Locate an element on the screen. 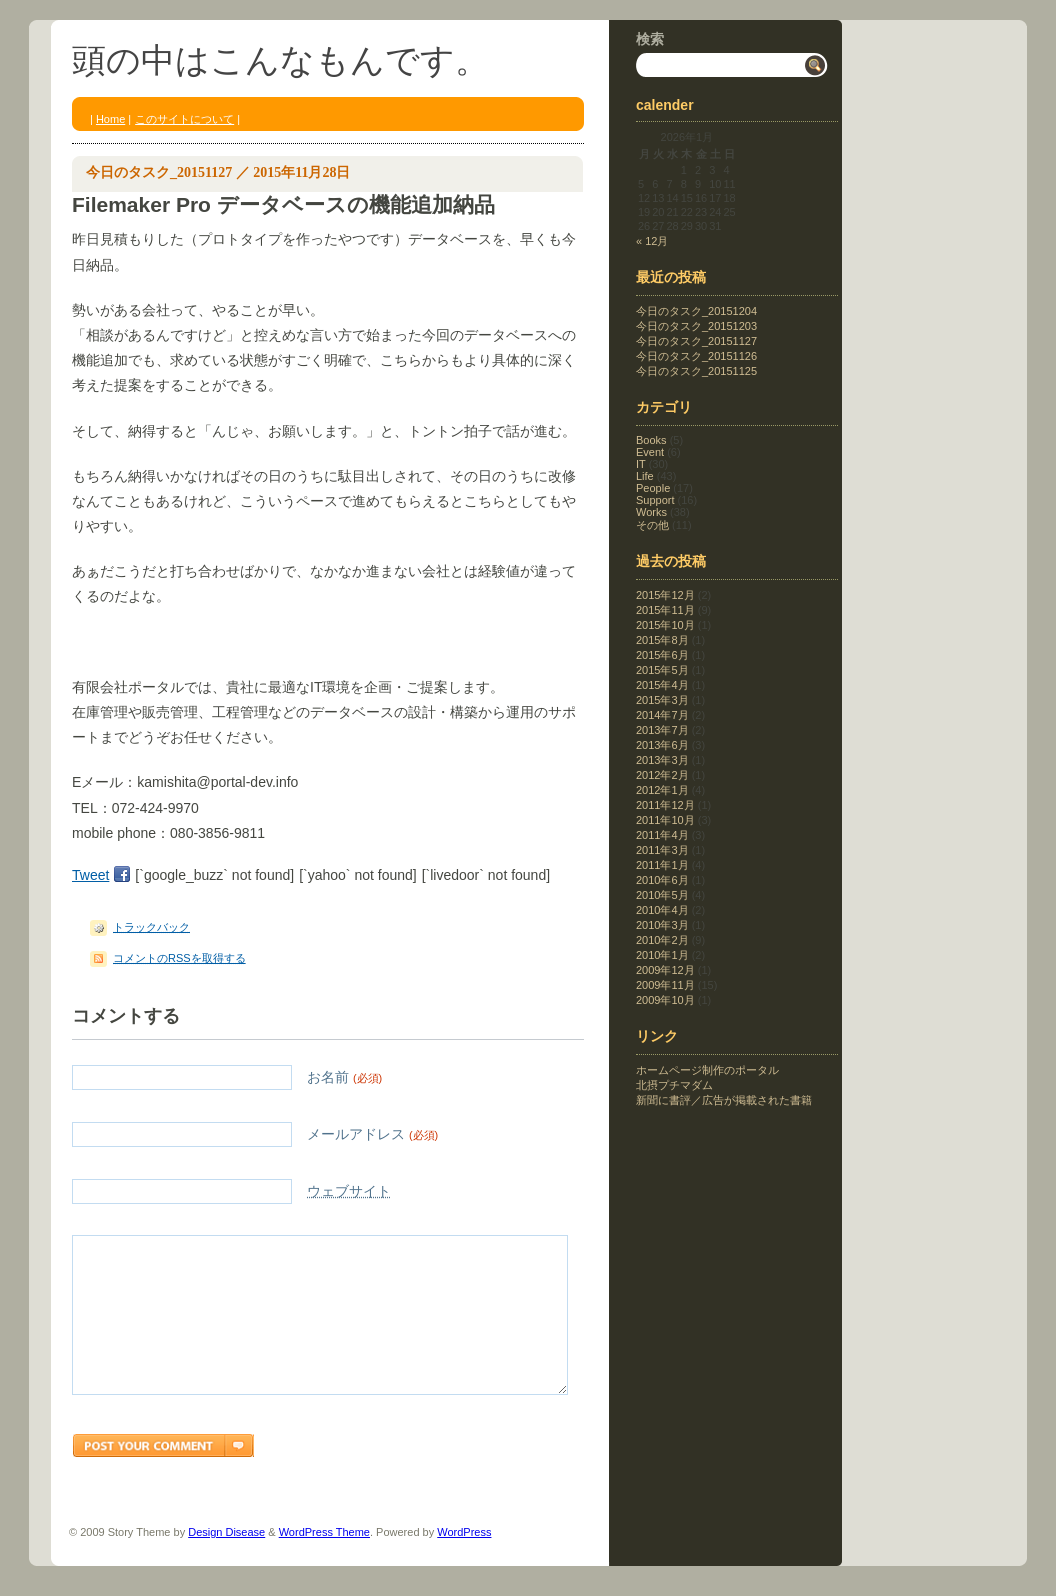 The height and width of the screenshot is (1596, 1056). 北摂プチマダム is located at coordinates (674, 1085).